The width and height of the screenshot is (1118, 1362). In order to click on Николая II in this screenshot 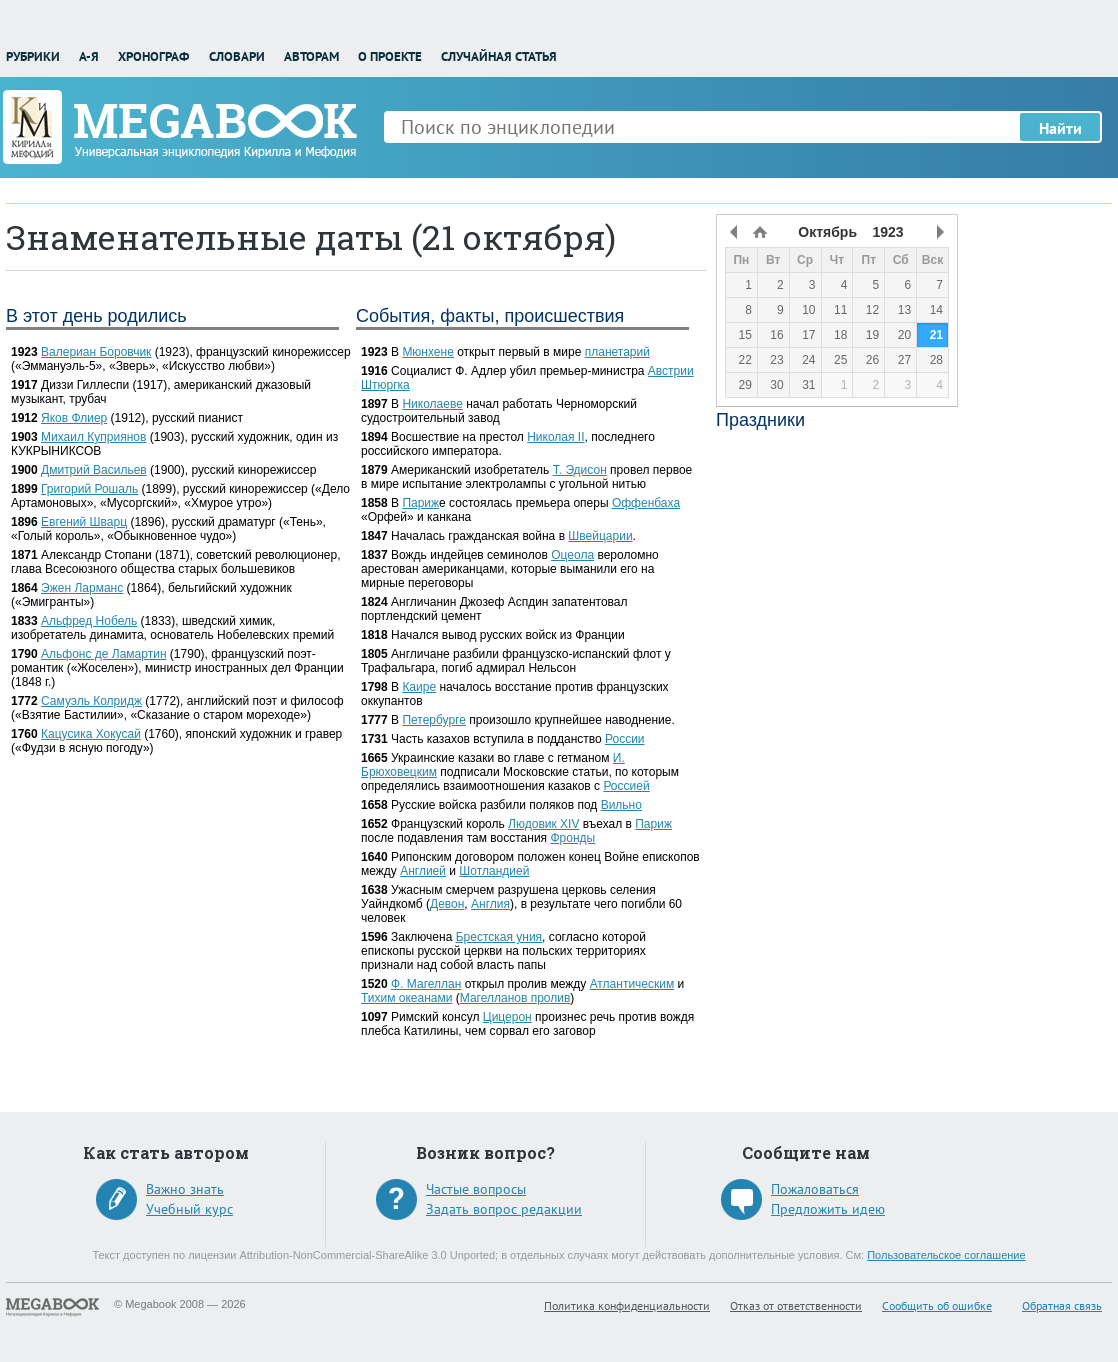, I will do `click(555, 437)`.